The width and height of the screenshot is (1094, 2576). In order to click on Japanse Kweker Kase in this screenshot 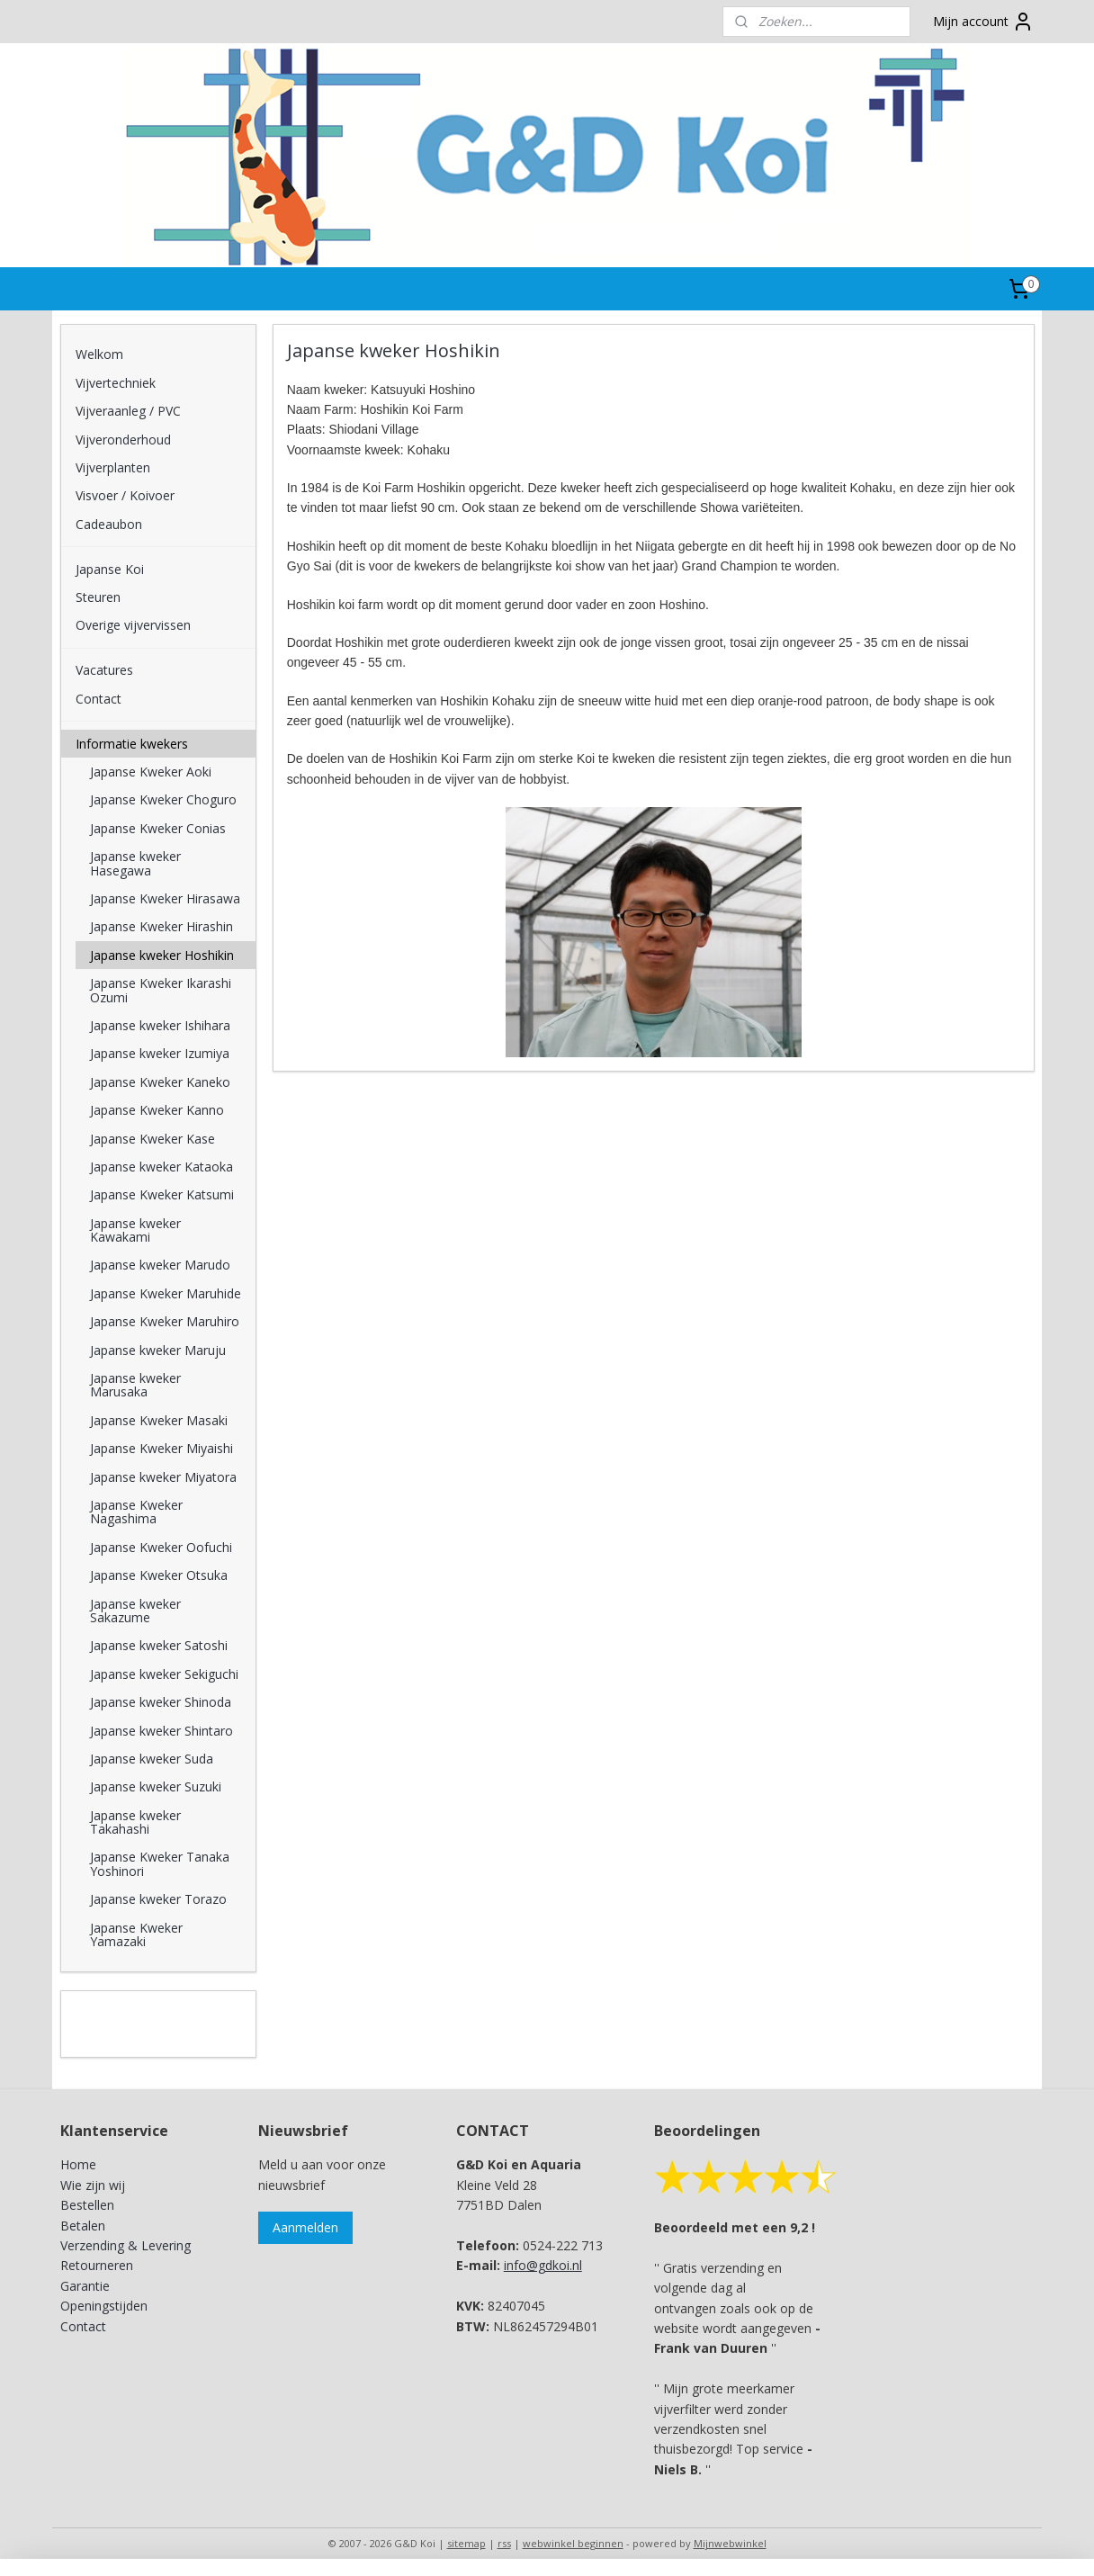, I will do `click(152, 1138)`.